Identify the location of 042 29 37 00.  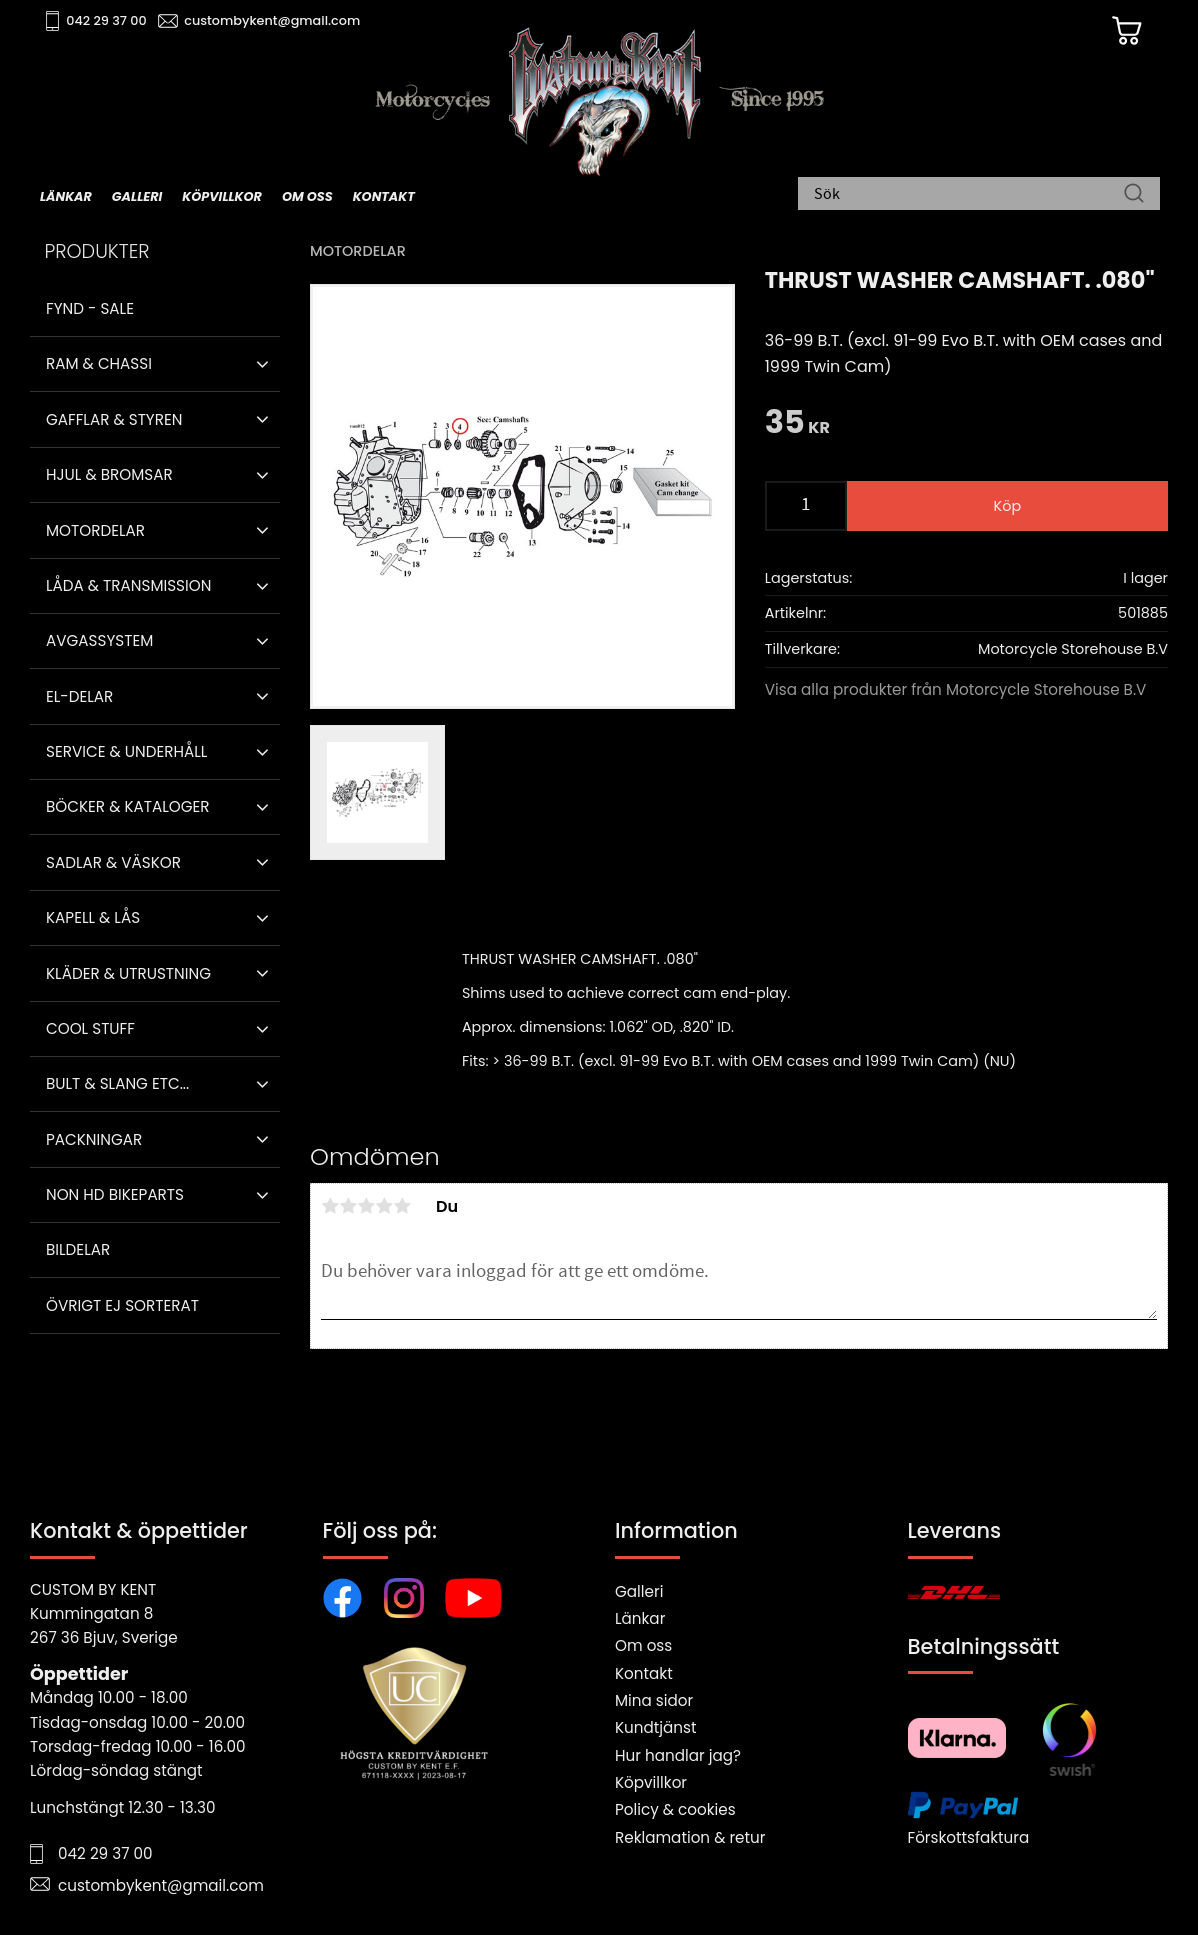
(106, 20).